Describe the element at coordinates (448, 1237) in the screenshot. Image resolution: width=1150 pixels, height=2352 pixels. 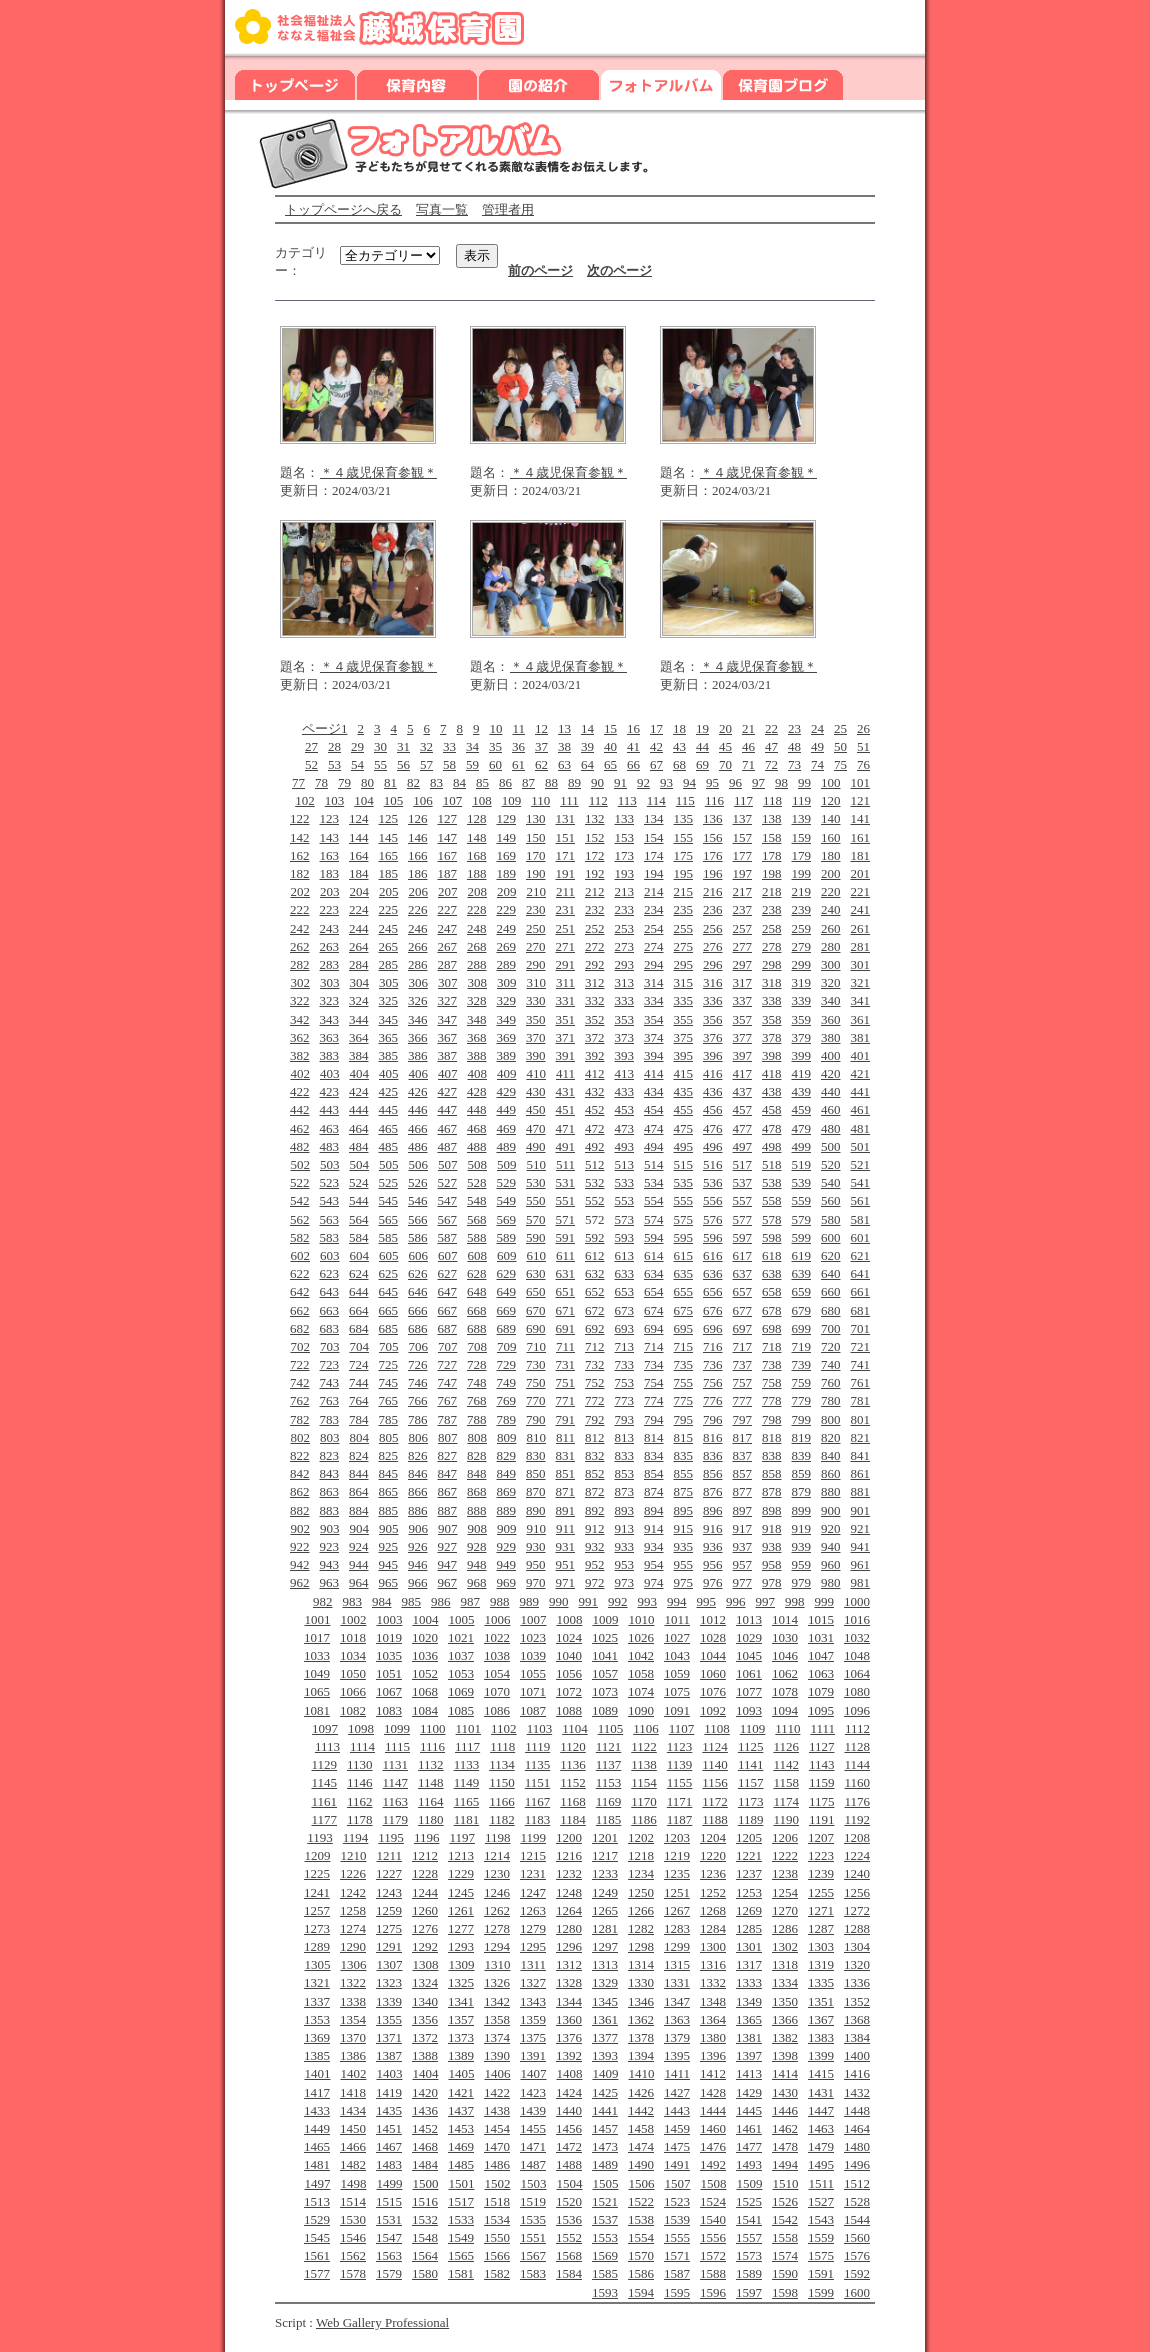
I see `587` at that location.